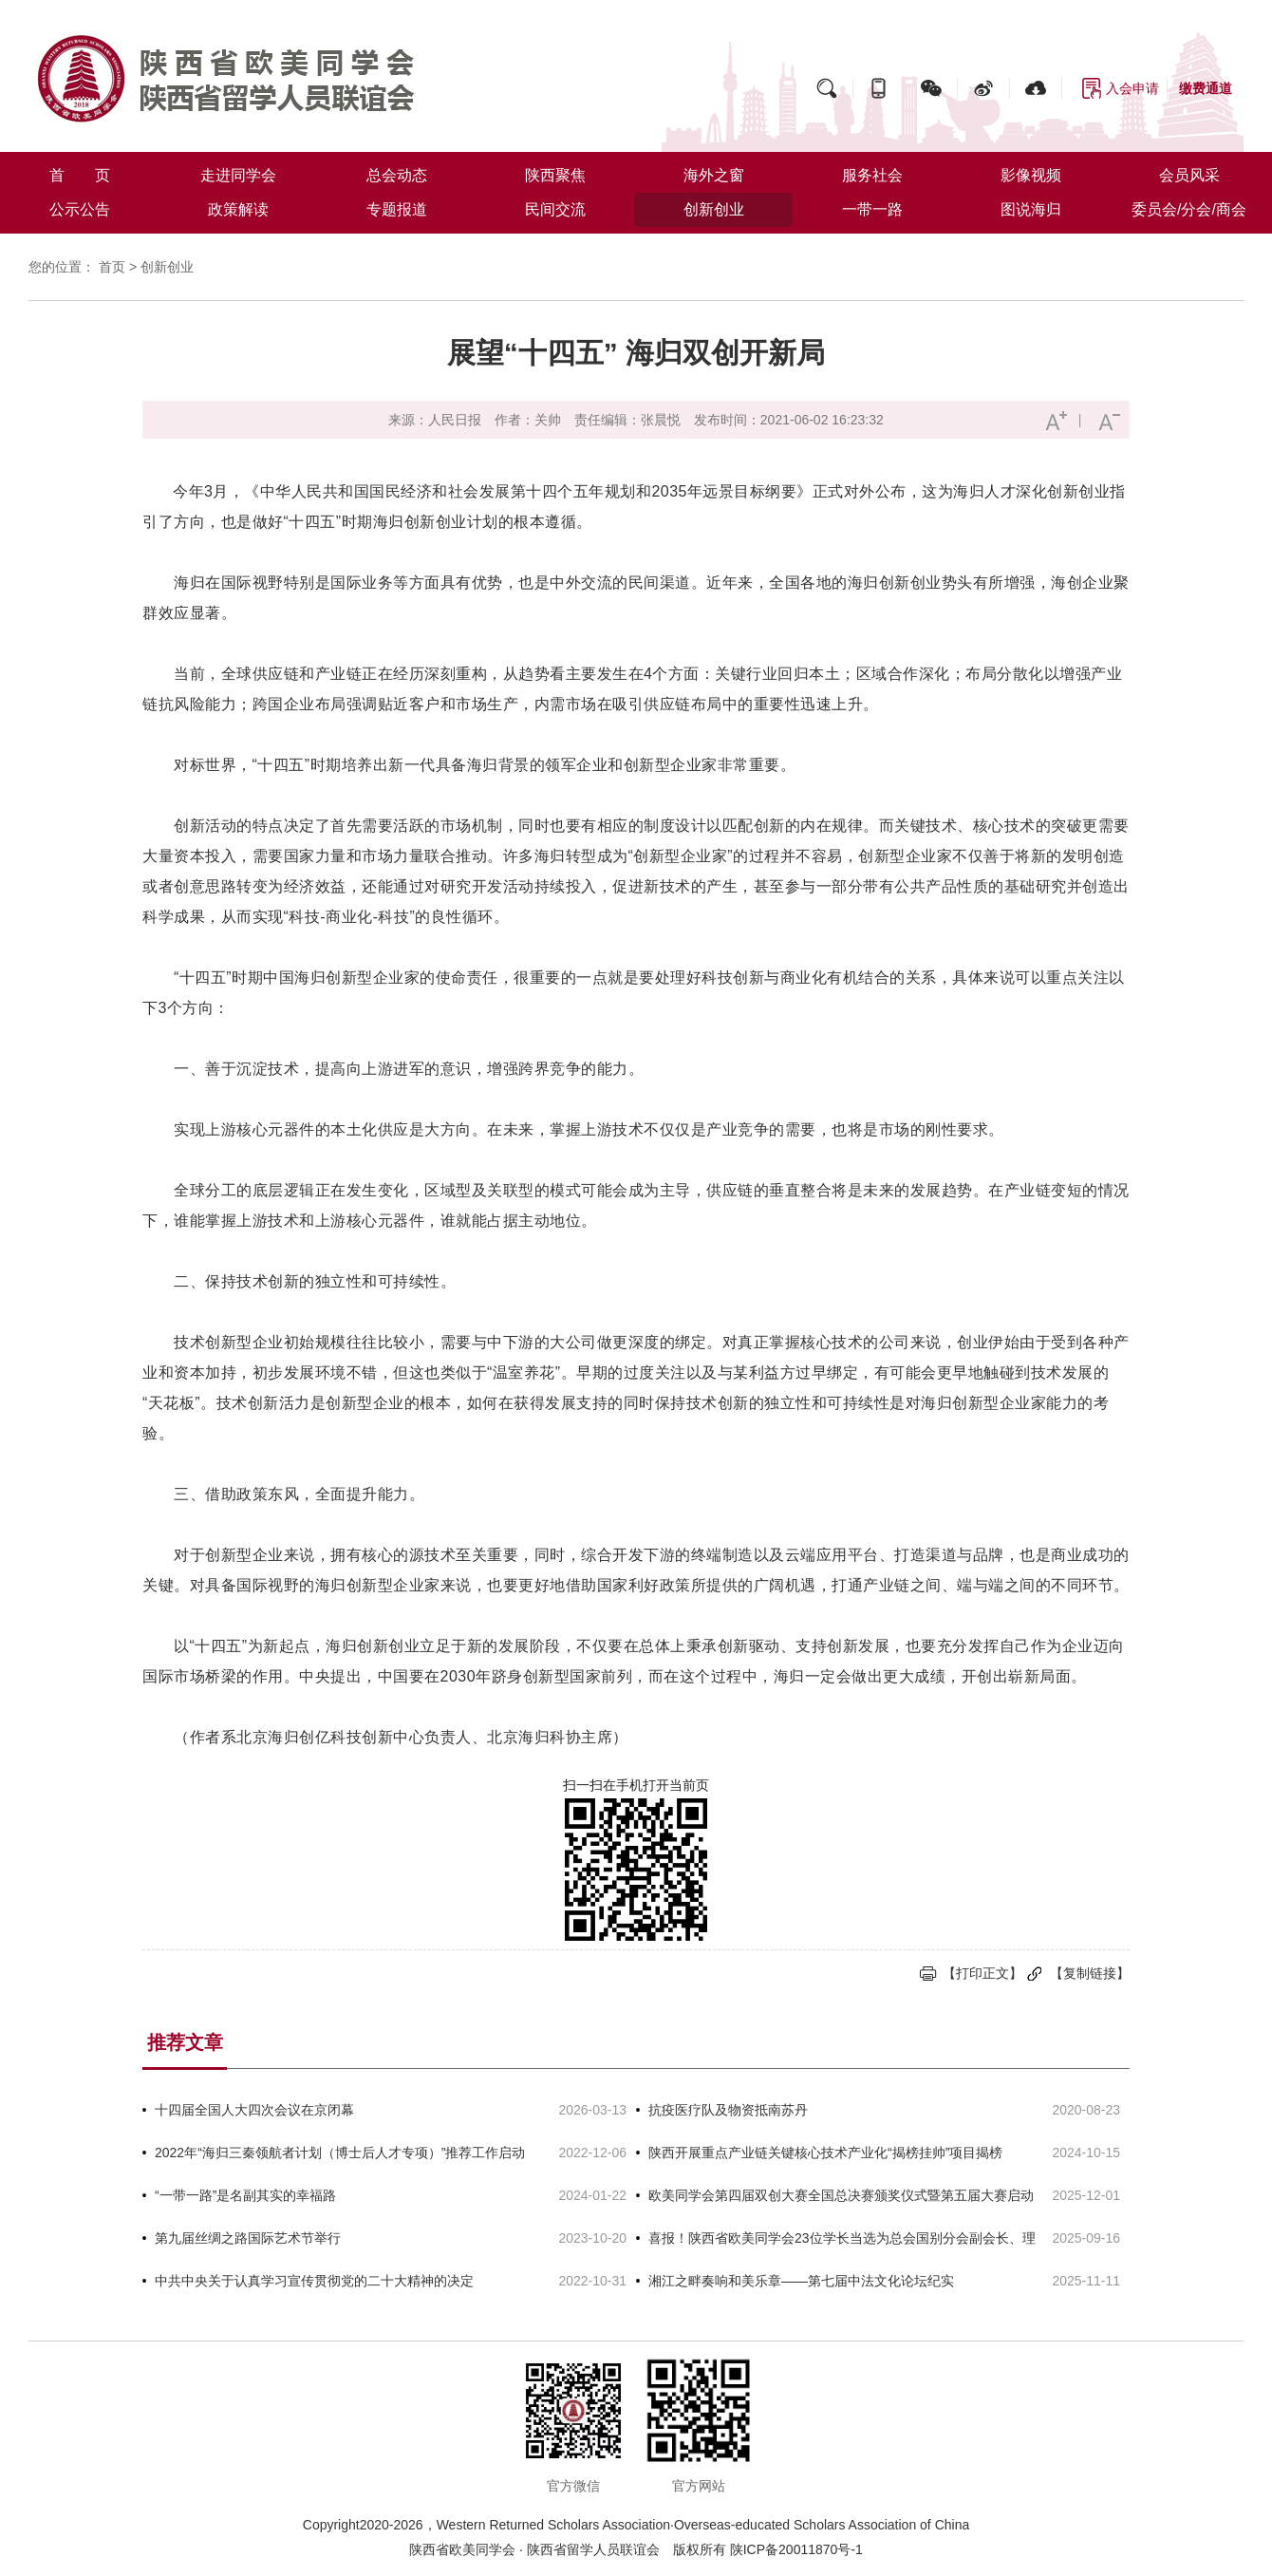 The image size is (1272, 2576). Describe the element at coordinates (796, 2549) in the screenshot. I see `陕ICP备20011870号-1` at that location.